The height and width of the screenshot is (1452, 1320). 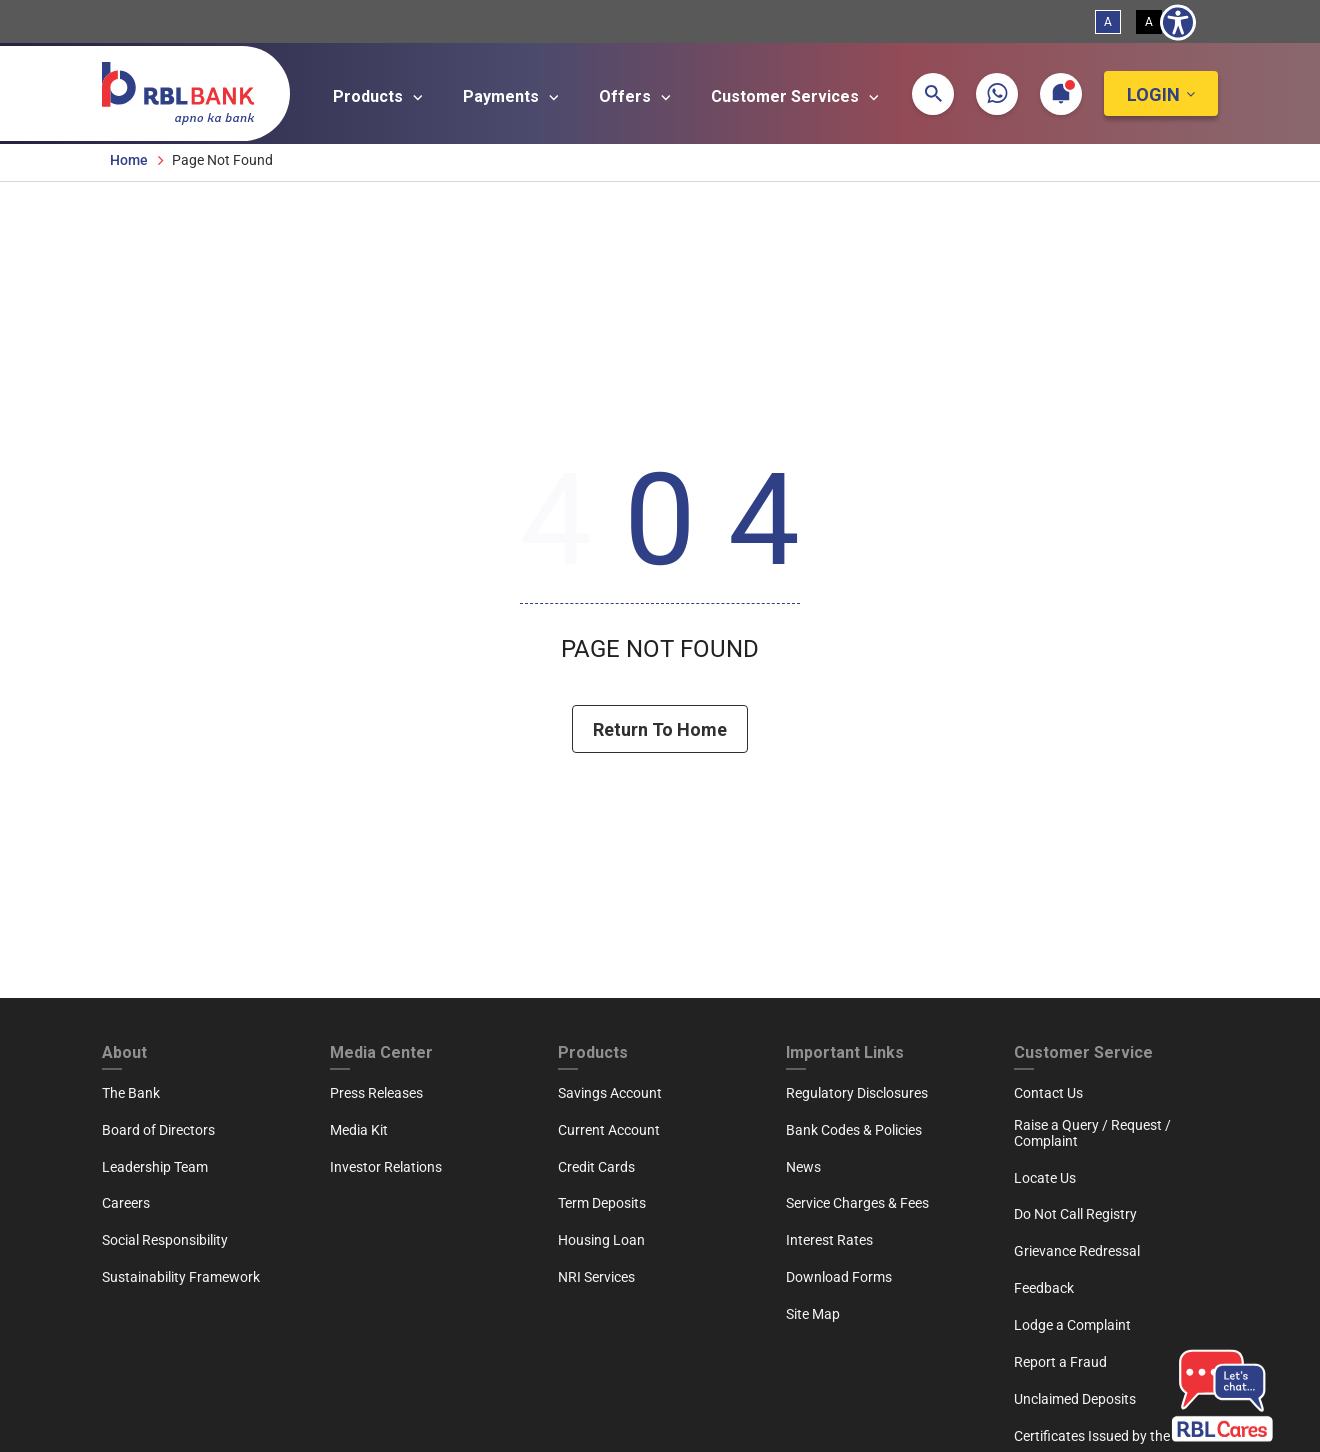 I want to click on Regulatory Disclosures, so click(x=857, y=1093).